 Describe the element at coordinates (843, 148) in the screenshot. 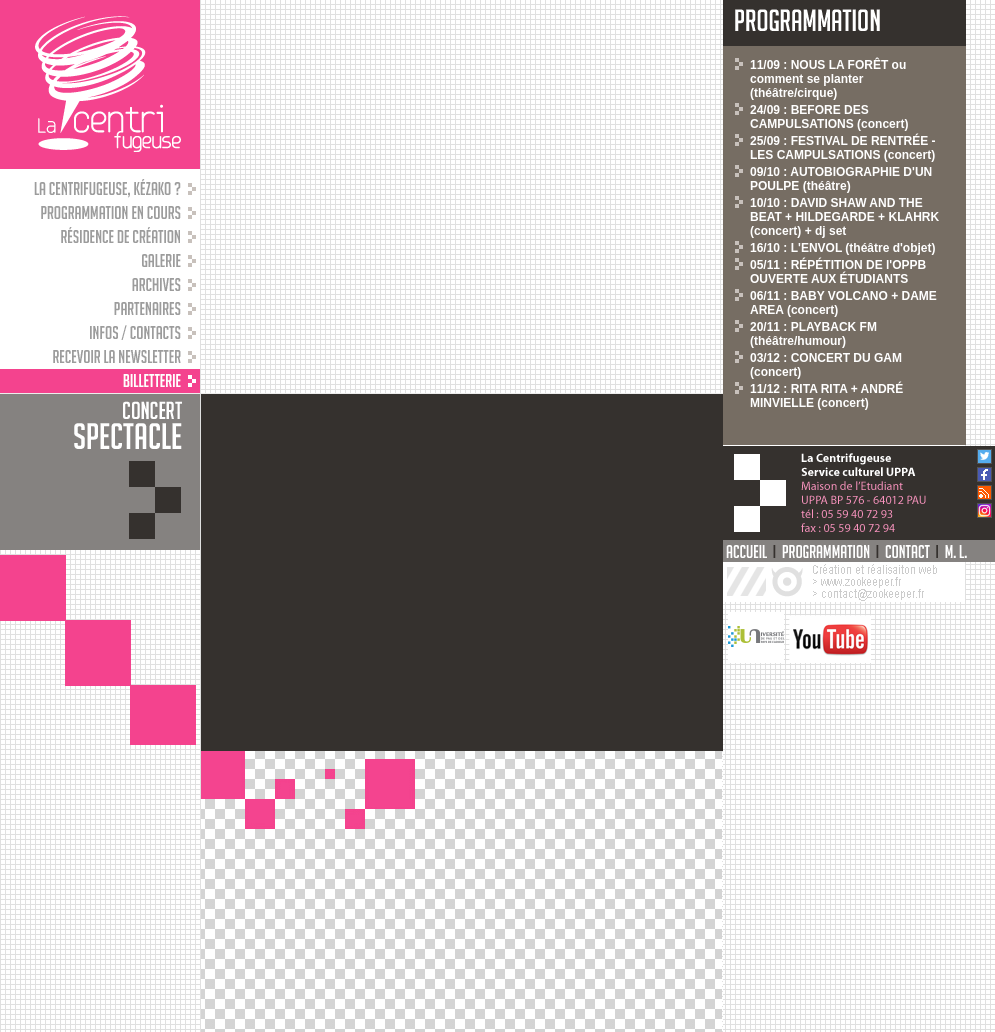

I see `25/09 : FESTIVAL DE RENTRÉE - LES CAMPULSATIONS (concert)` at that location.